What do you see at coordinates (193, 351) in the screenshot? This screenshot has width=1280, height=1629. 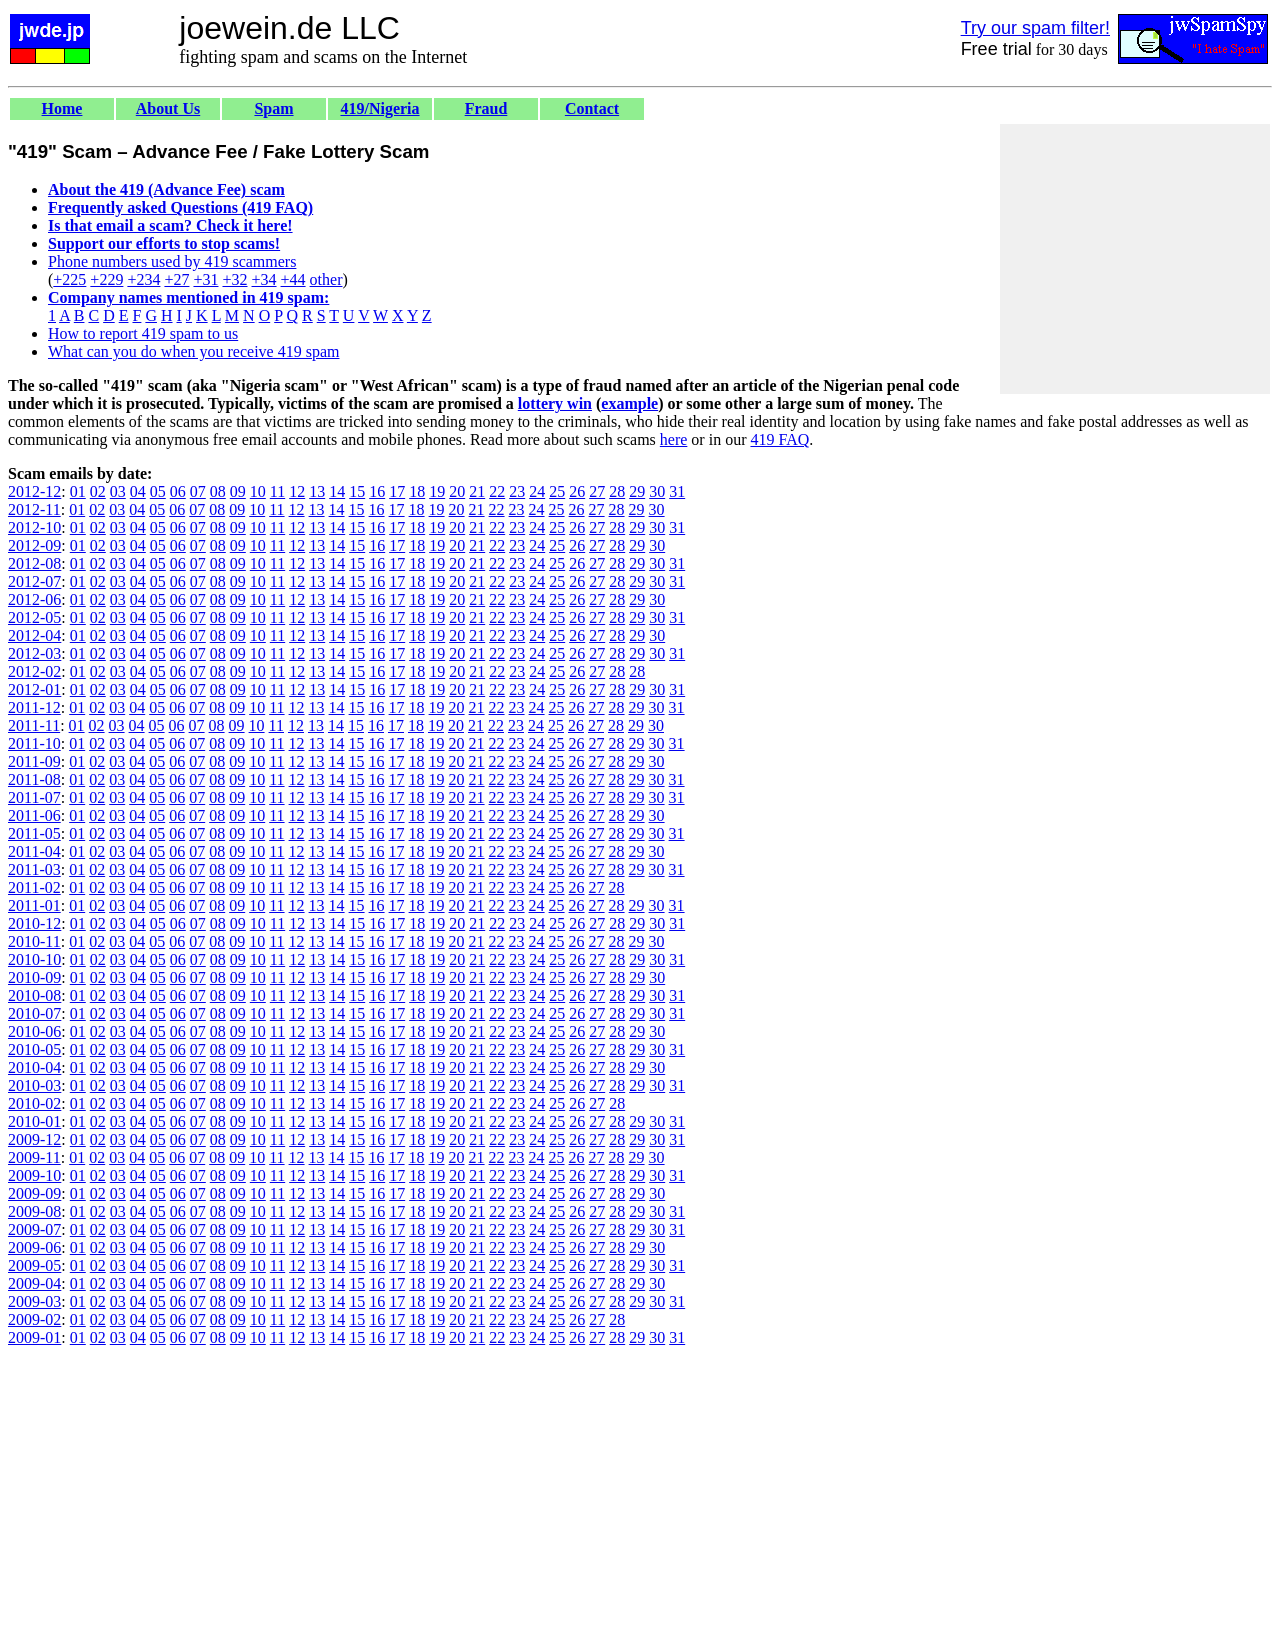 I see `What can you do when you receive 419 spam` at bounding box center [193, 351].